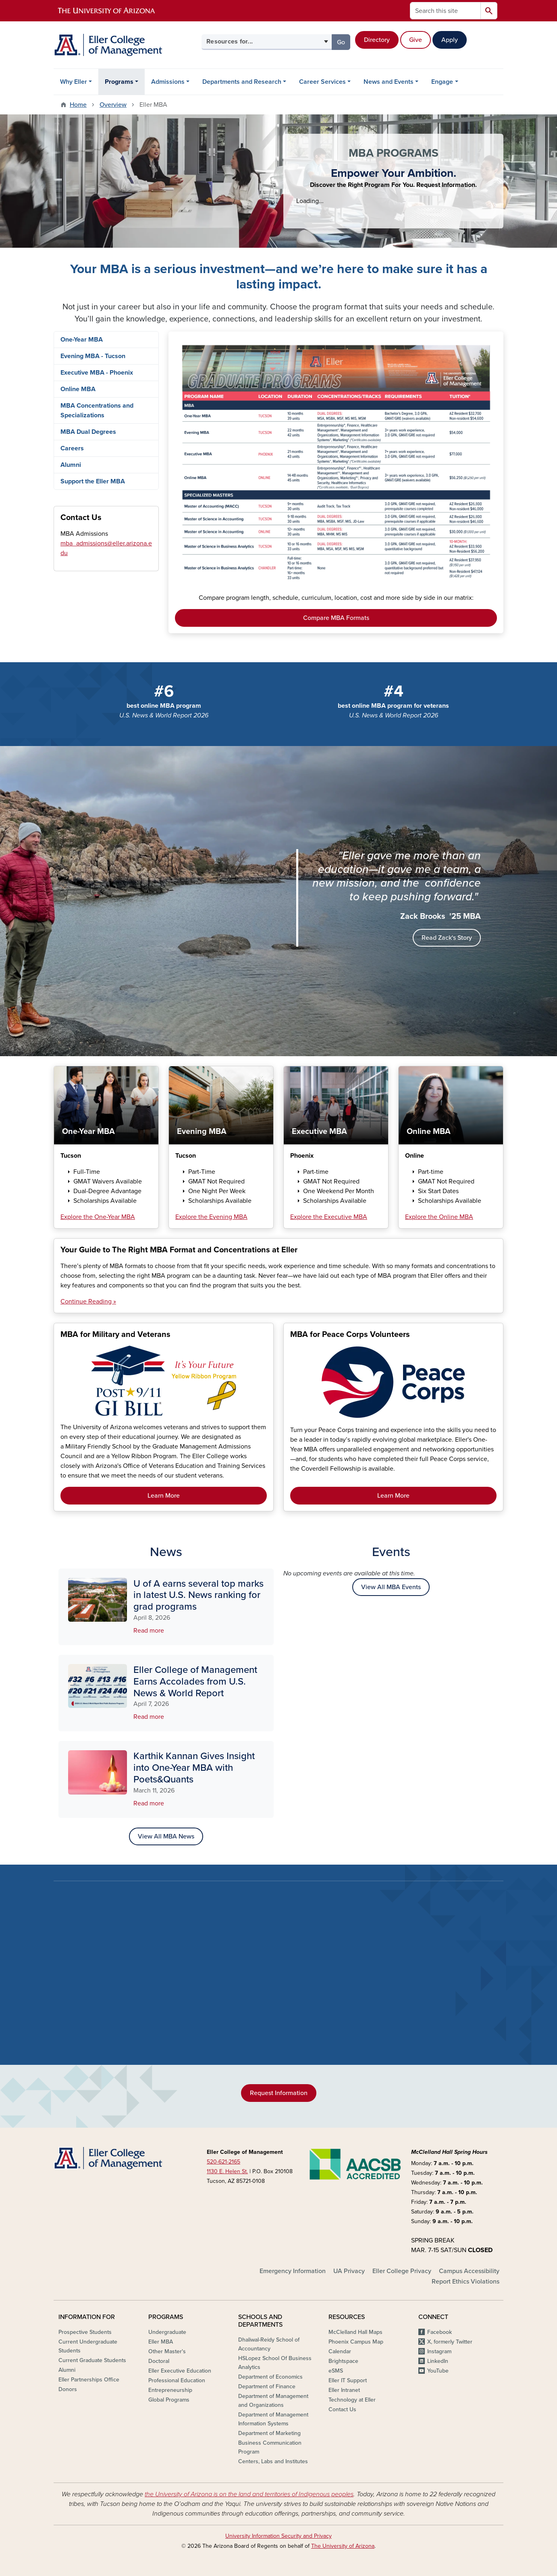 The width and height of the screenshot is (557, 2576). I want to click on View All MBA News, so click(166, 1836).